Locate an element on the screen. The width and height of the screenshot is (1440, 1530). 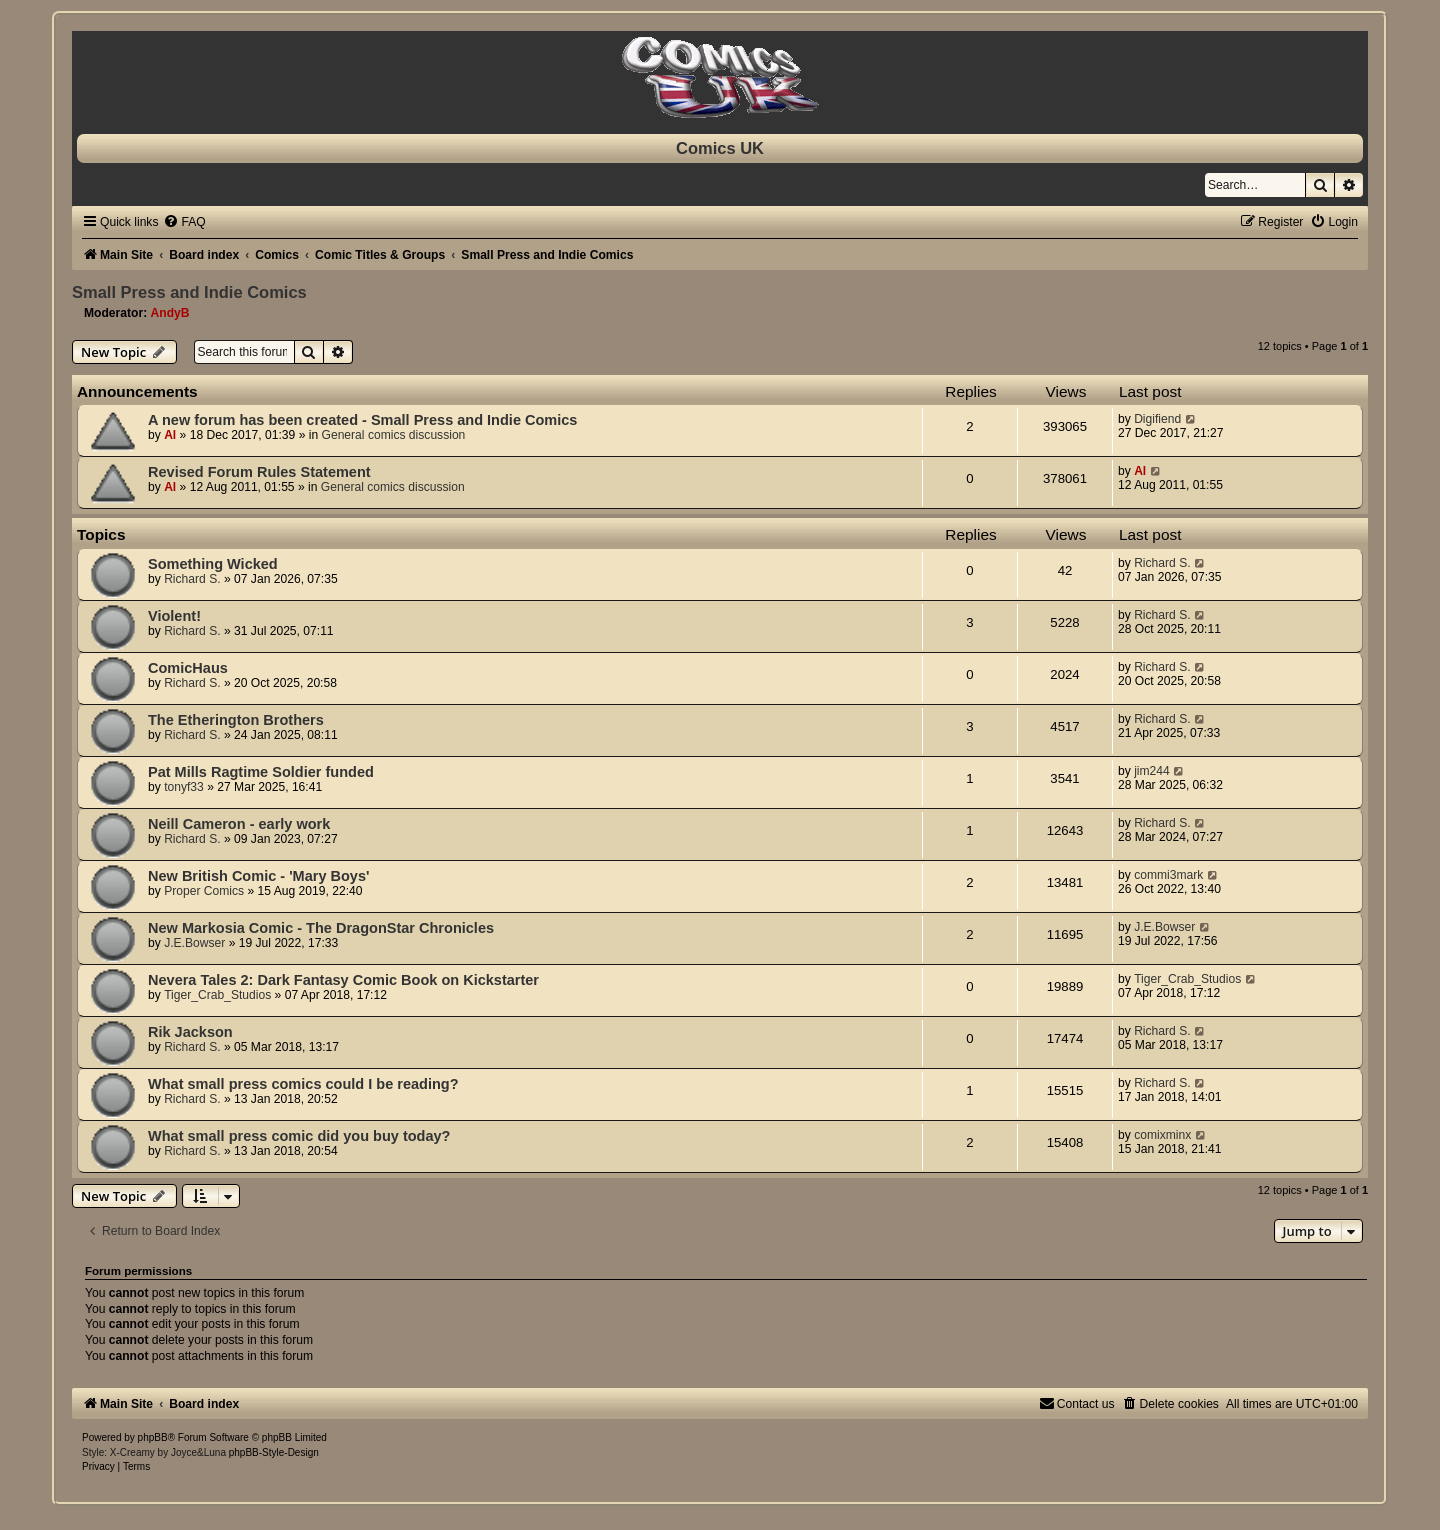
phpBB-Style-Design is located at coordinates (274, 1452).